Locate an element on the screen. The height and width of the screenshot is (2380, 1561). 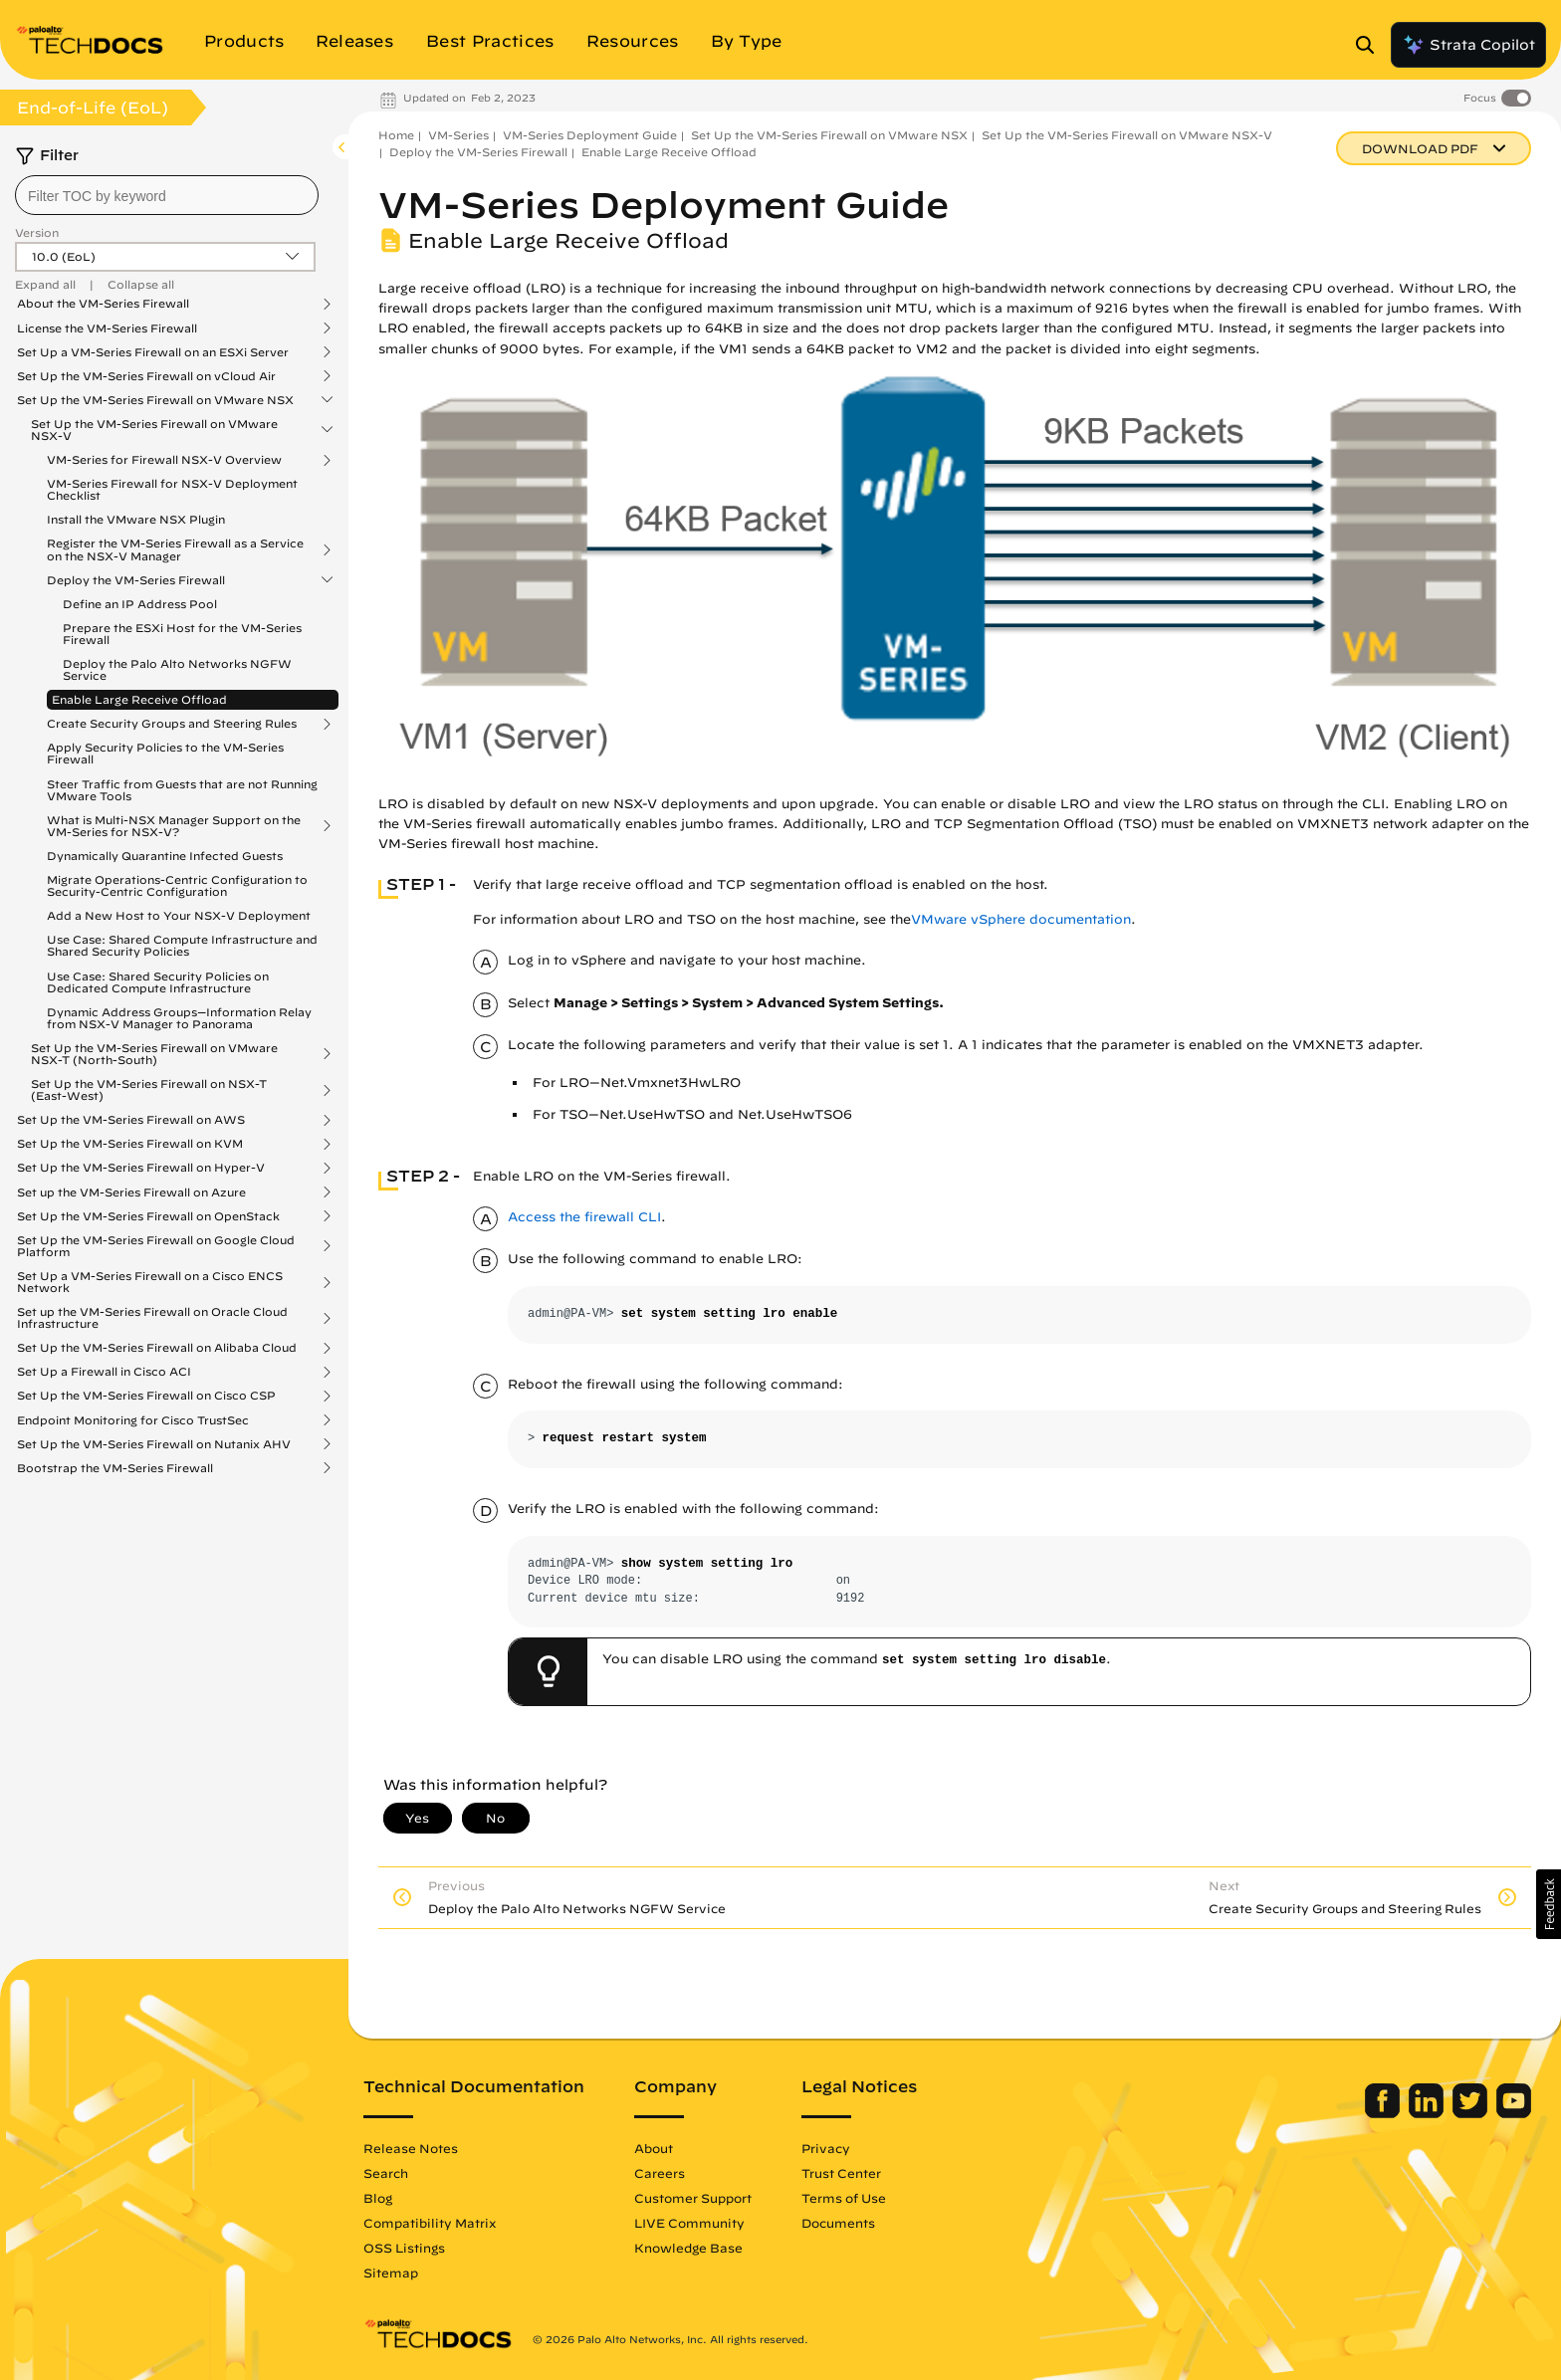
Set Up the VM-Series Firewall on vCloud Air is located at coordinates (146, 376).